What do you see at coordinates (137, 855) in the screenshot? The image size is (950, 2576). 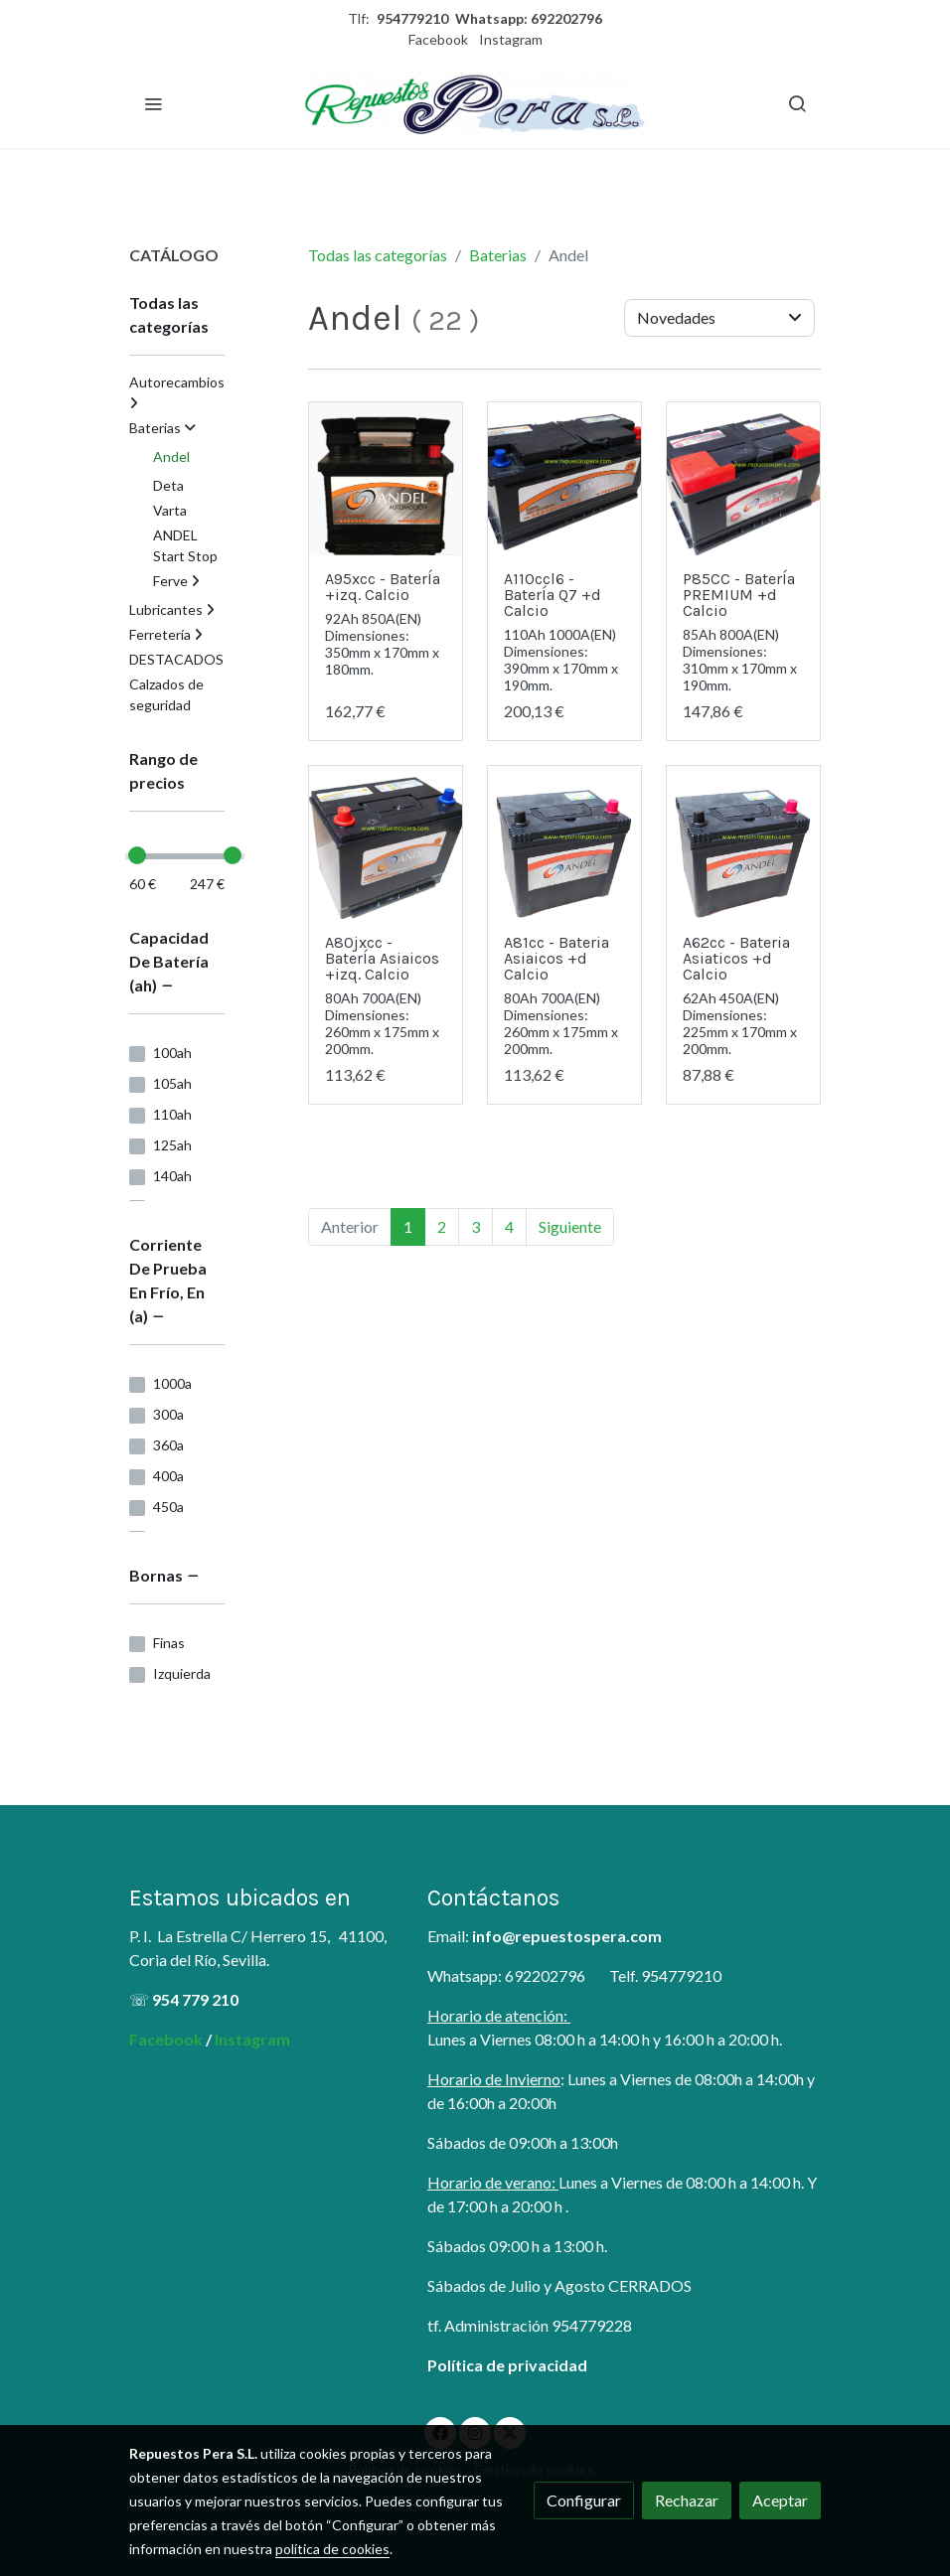 I see `[slider]` at bounding box center [137, 855].